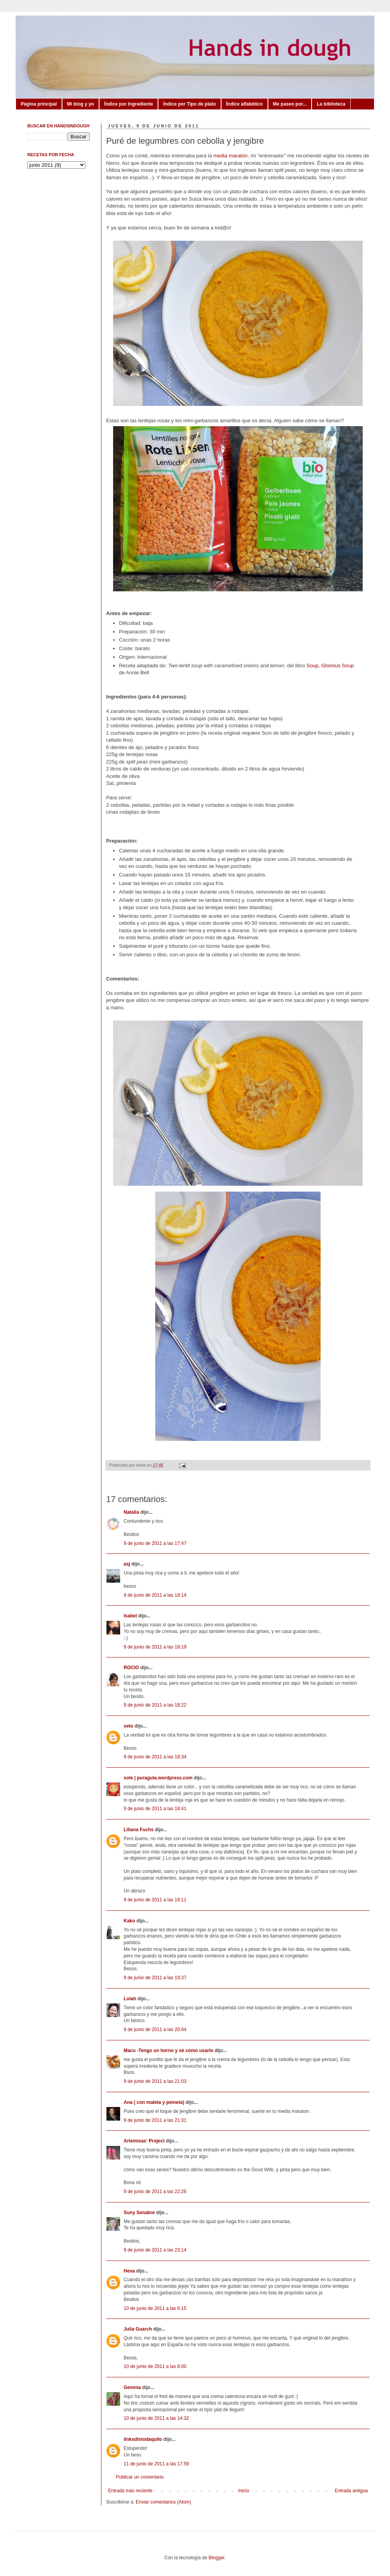  Describe the element at coordinates (80, 104) in the screenshot. I see `Mi blog y yo` at that location.